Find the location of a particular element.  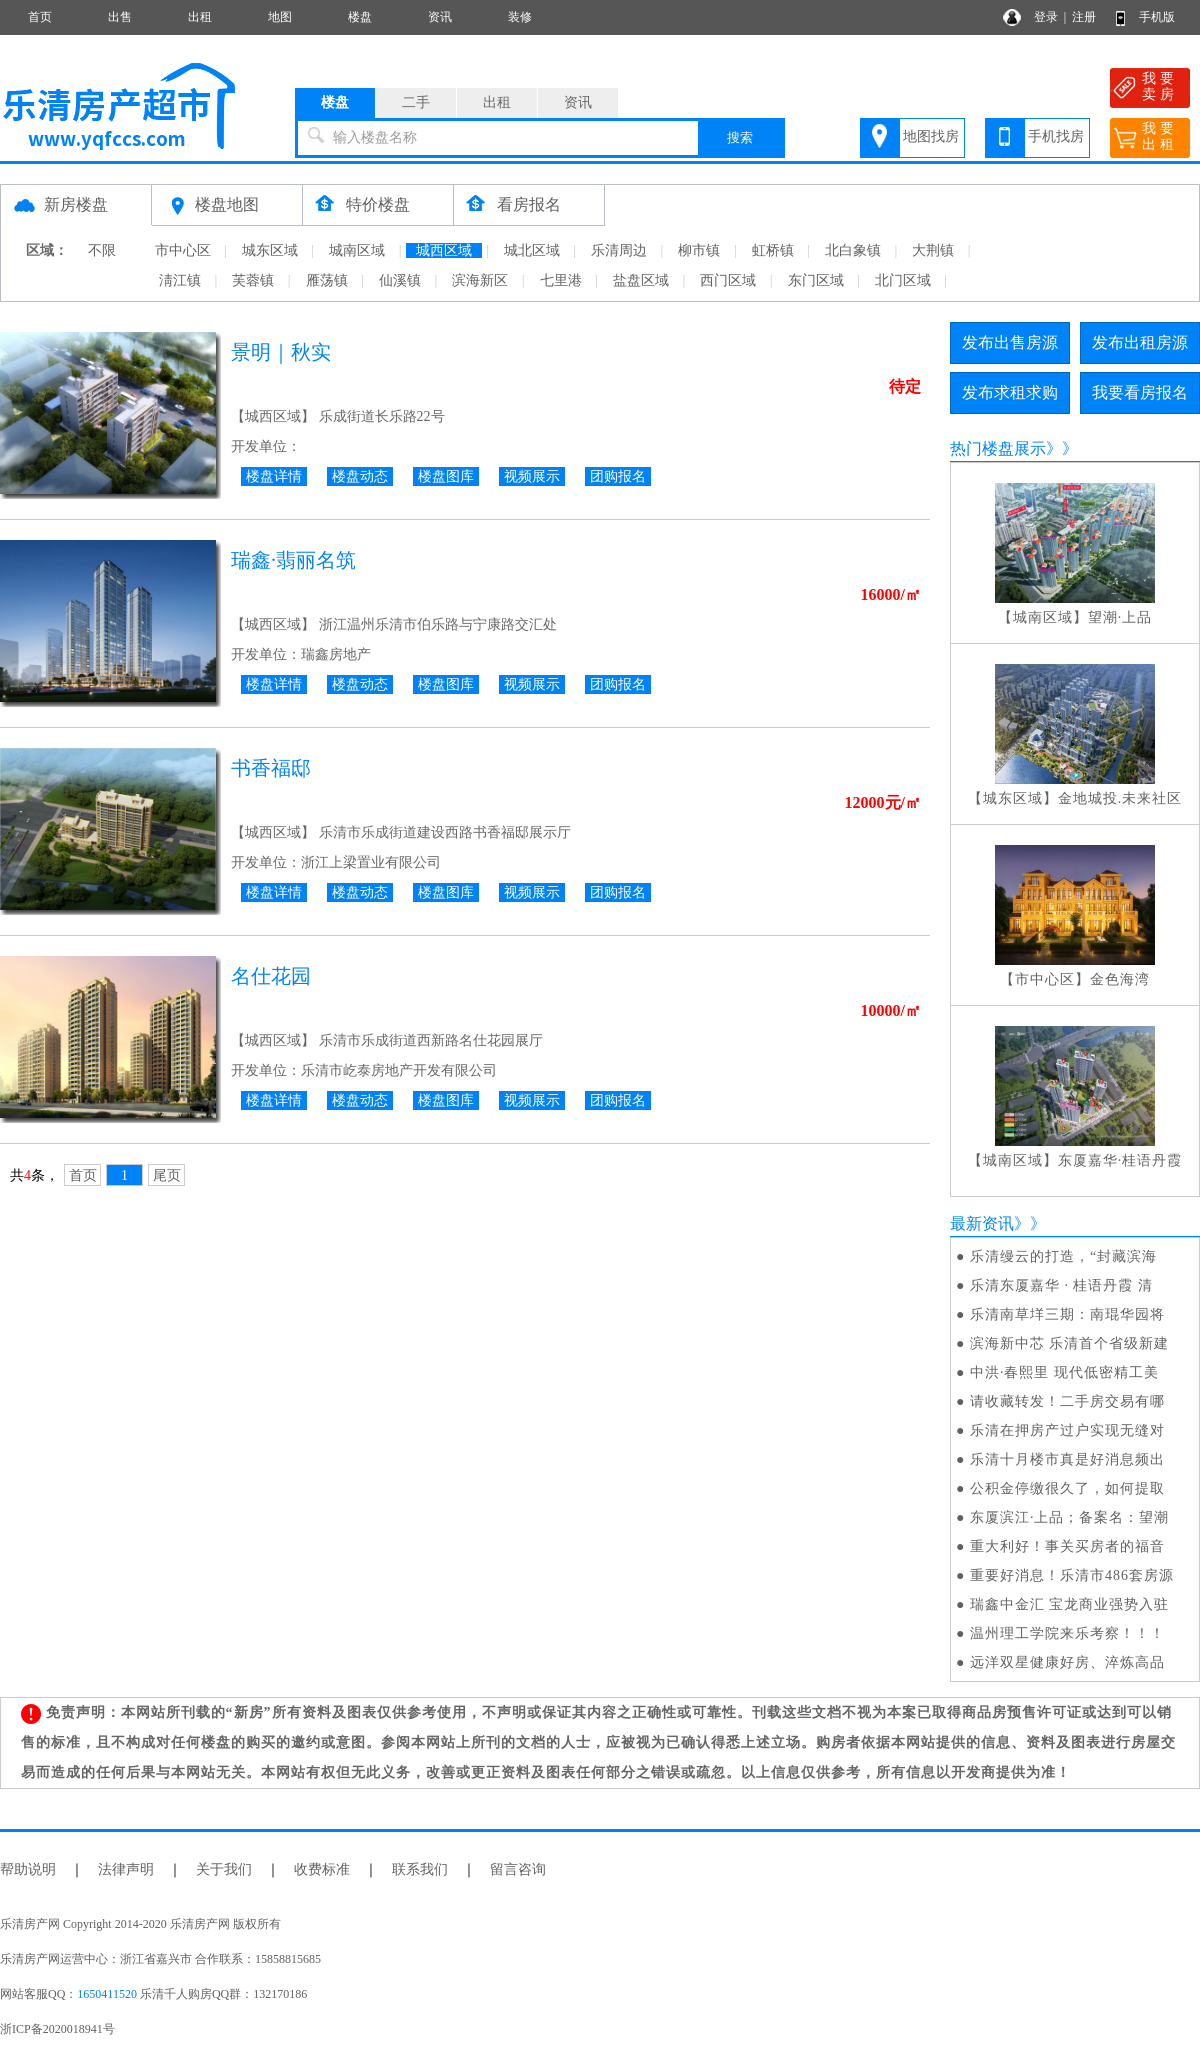

芙蓉镇 is located at coordinates (253, 280).